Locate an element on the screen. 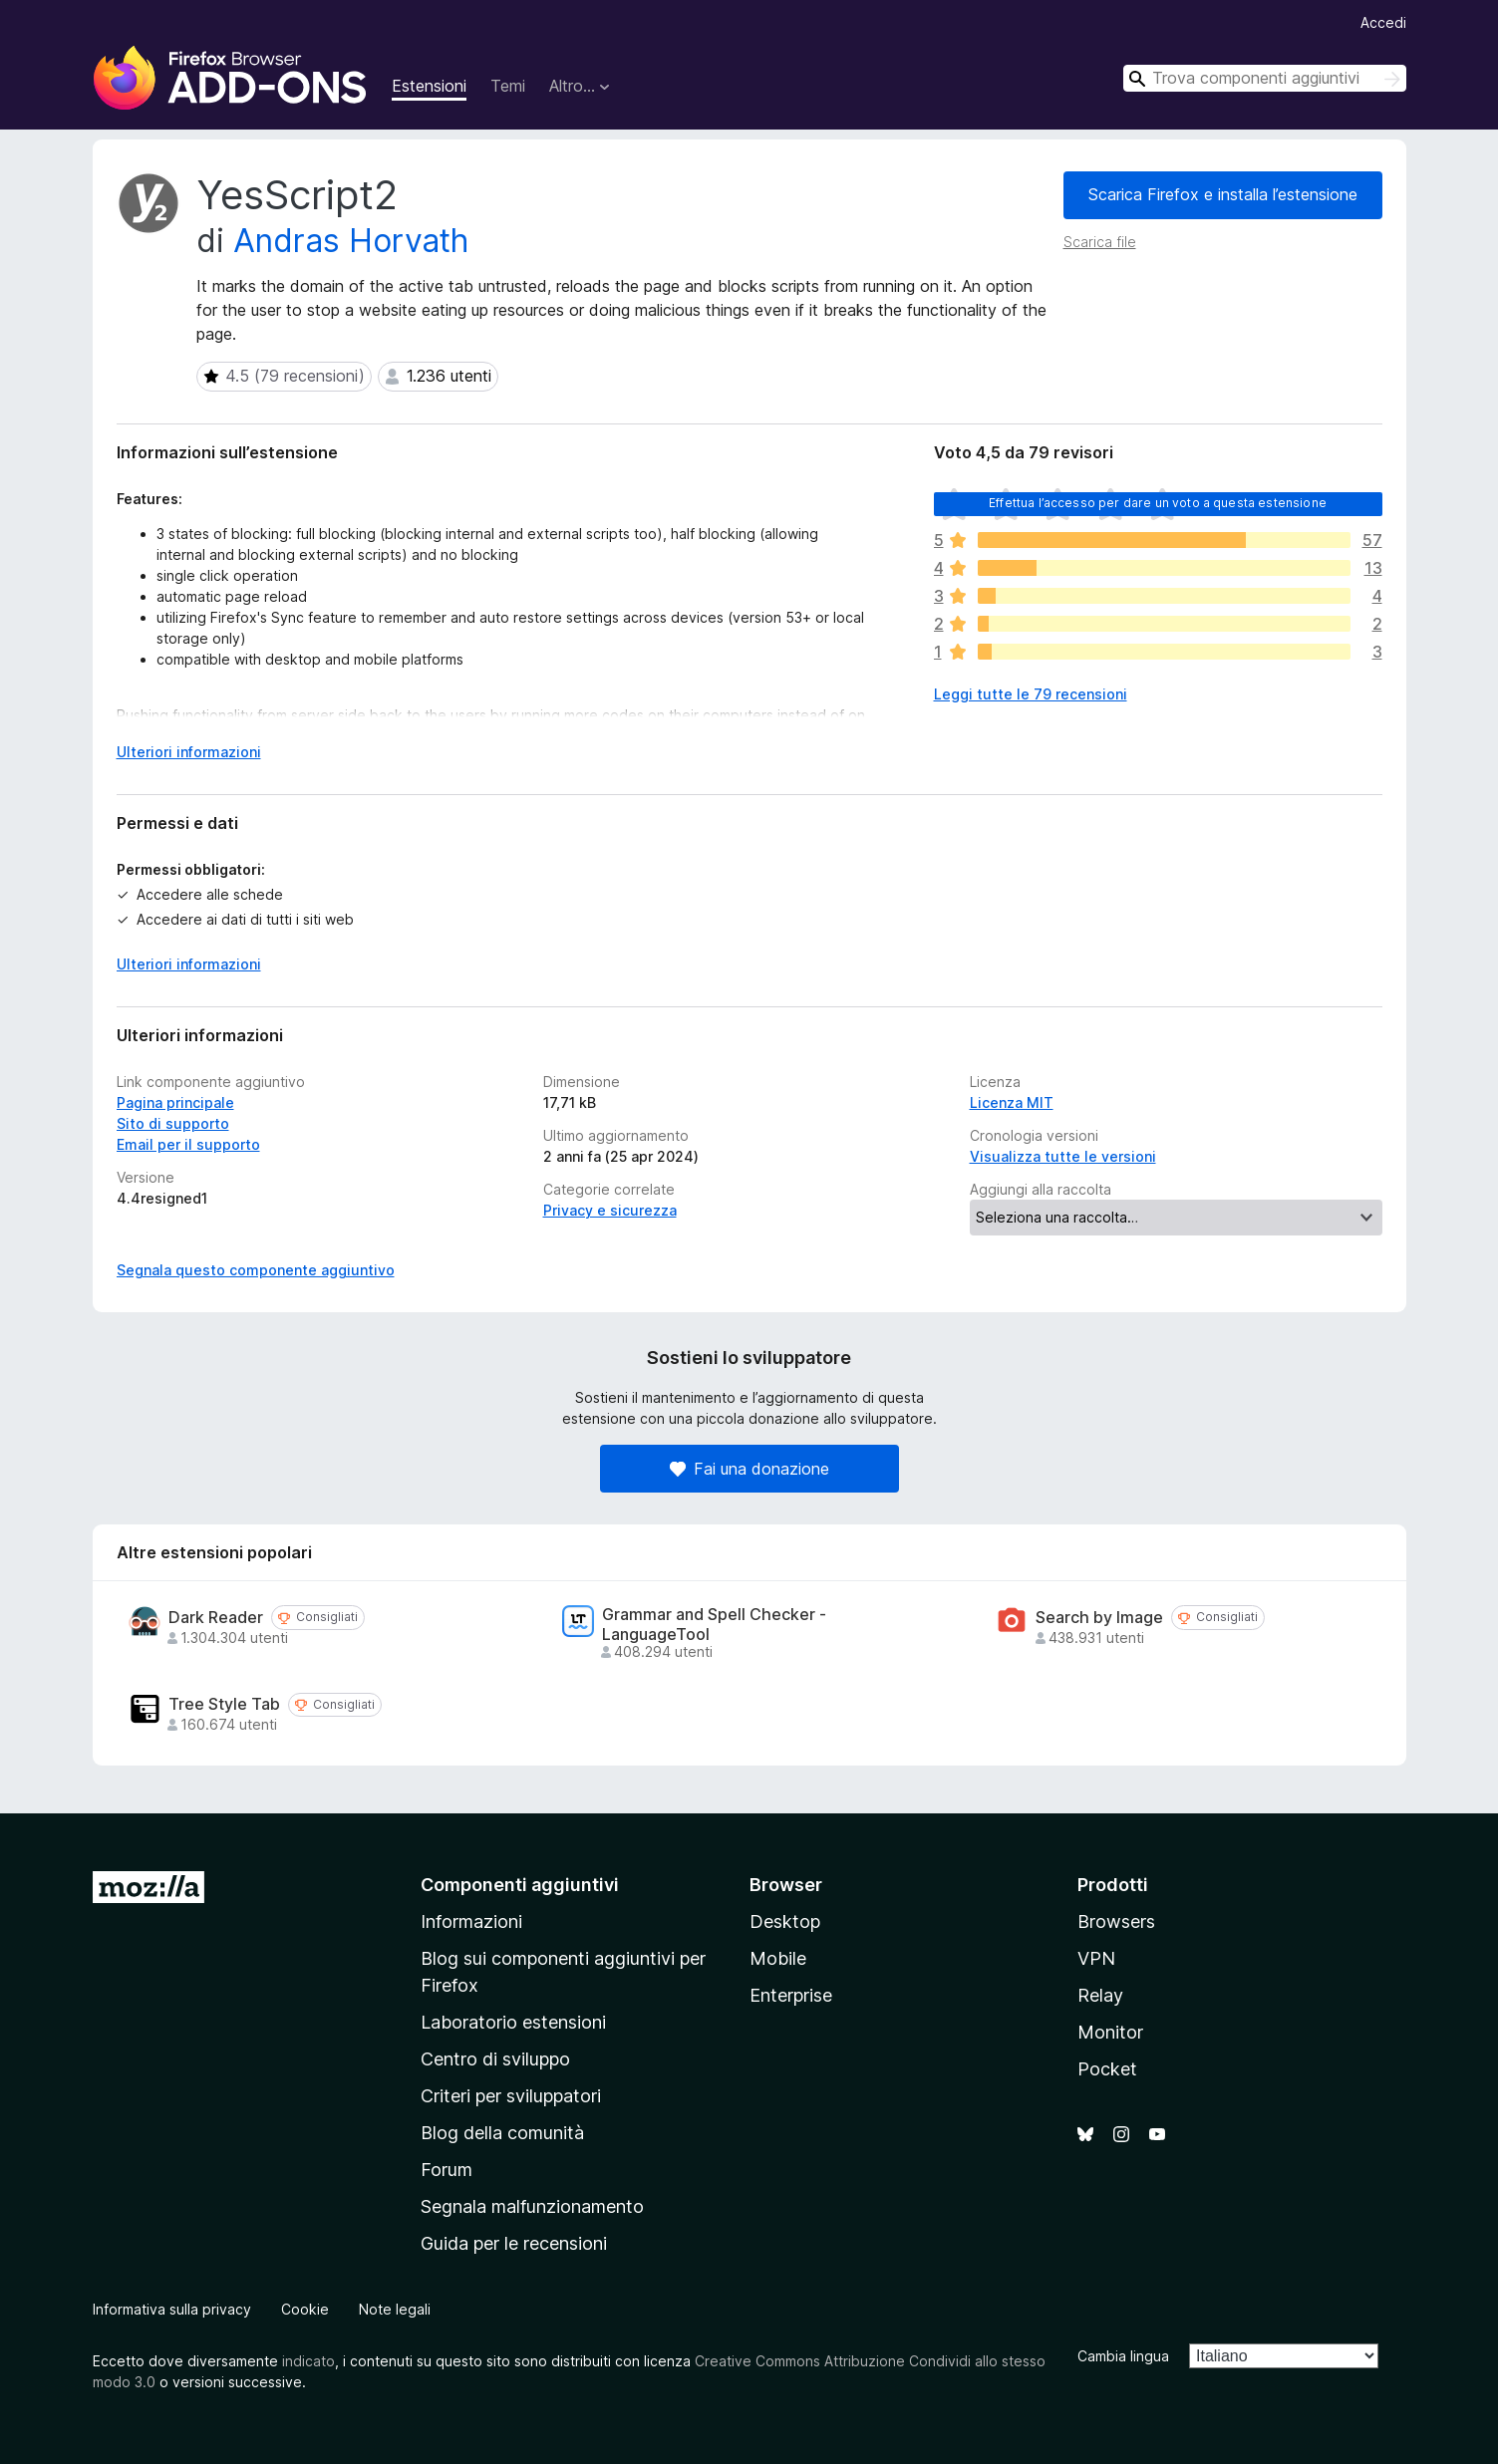  Note legali is located at coordinates (395, 2309).